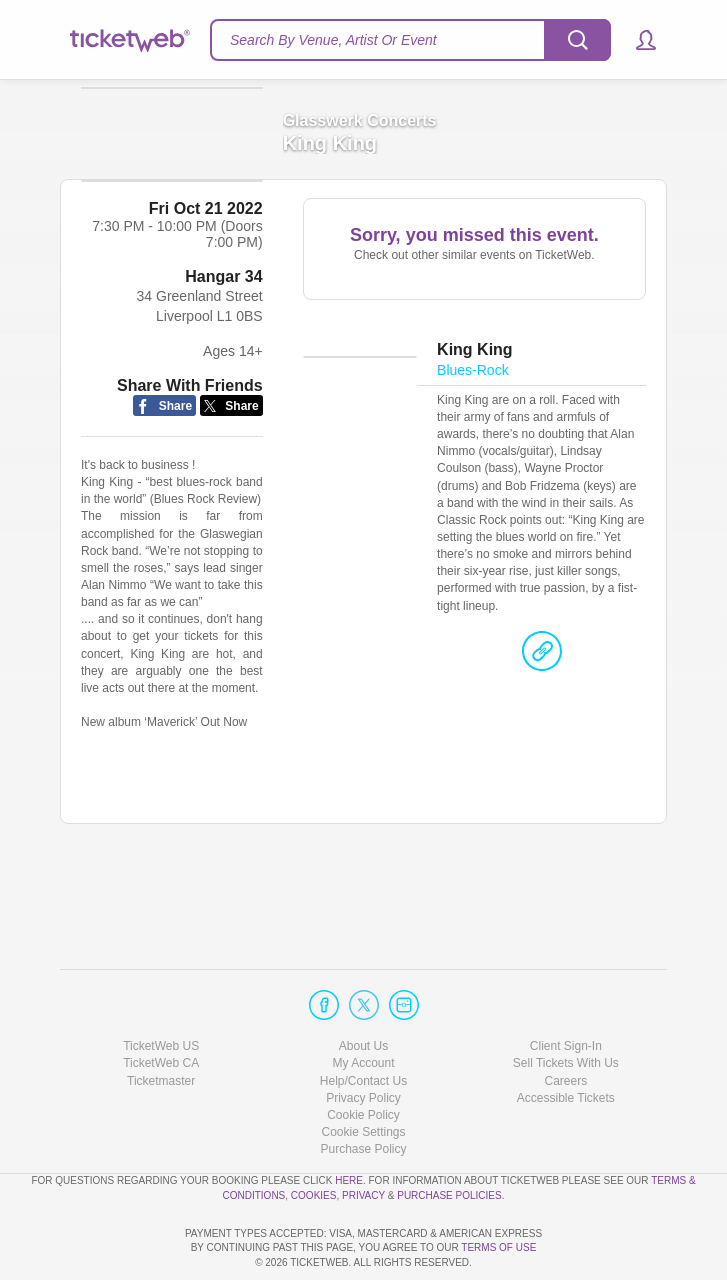 This screenshot has width=727, height=1280. I want to click on Ticketmaster, so click(161, 1024).